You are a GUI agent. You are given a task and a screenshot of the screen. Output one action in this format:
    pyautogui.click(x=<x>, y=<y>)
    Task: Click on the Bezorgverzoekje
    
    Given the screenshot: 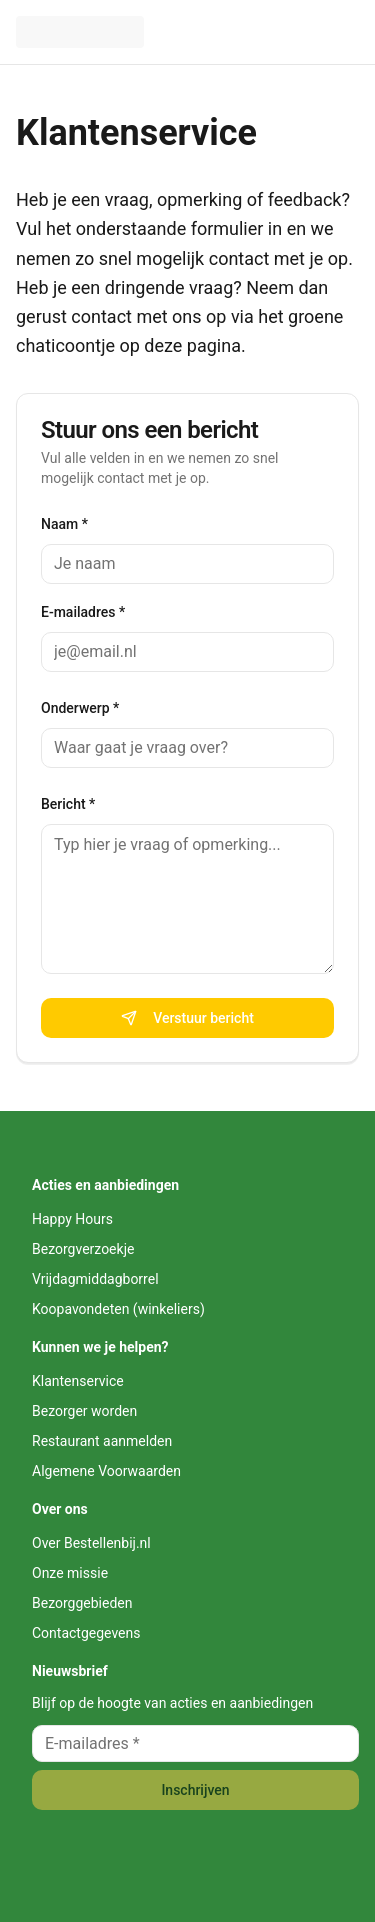 What is the action you would take?
    pyautogui.click(x=83, y=1249)
    